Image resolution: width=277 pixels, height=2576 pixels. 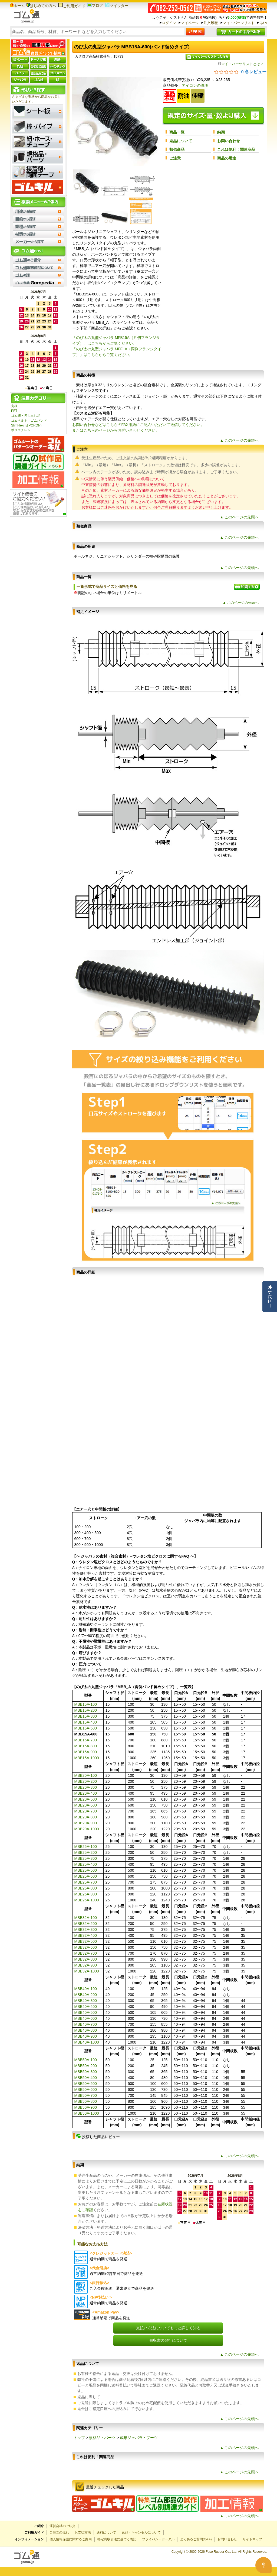 I want to click on MBB40A-300, so click(x=85, y=2000).